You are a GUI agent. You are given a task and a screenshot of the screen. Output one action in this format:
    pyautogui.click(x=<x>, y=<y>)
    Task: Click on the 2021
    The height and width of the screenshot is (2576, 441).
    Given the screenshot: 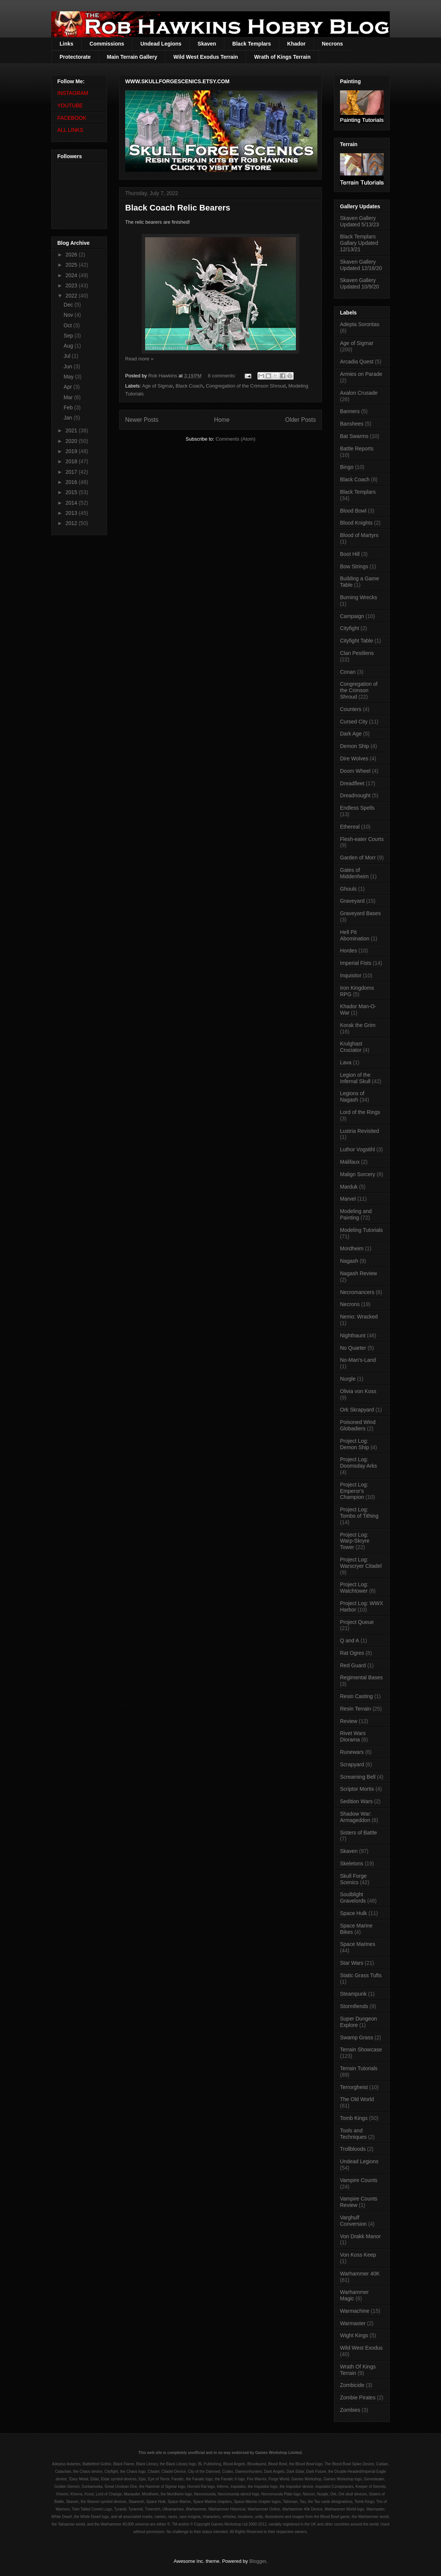 What is the action you would take?
    pyautogui.click(x=72, y=430)
    